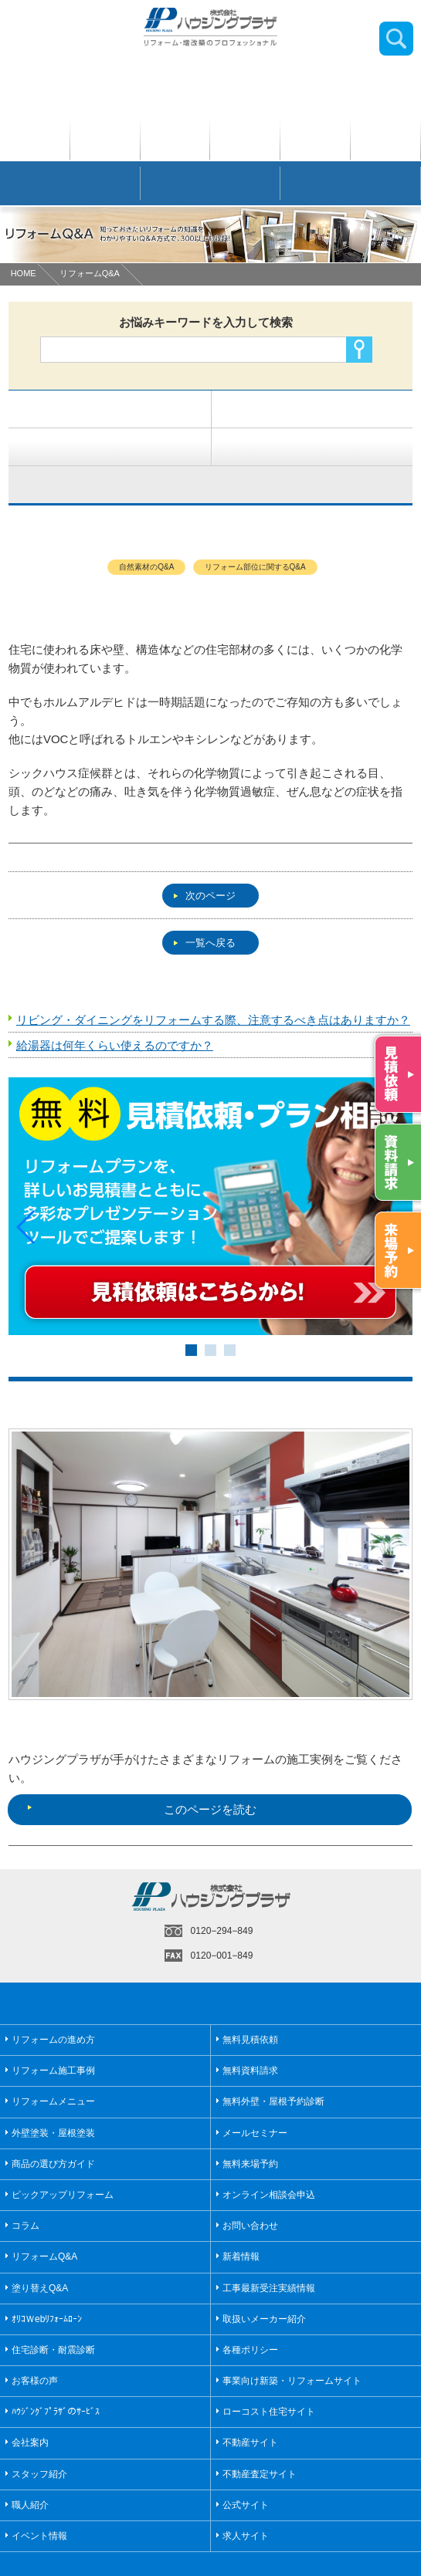 The width and height of the screenshot is (421, 2576). What do you see at coordinates (241, 2220) in the screenshot?
I see `新着情報` at bounding box center [241, 2220].